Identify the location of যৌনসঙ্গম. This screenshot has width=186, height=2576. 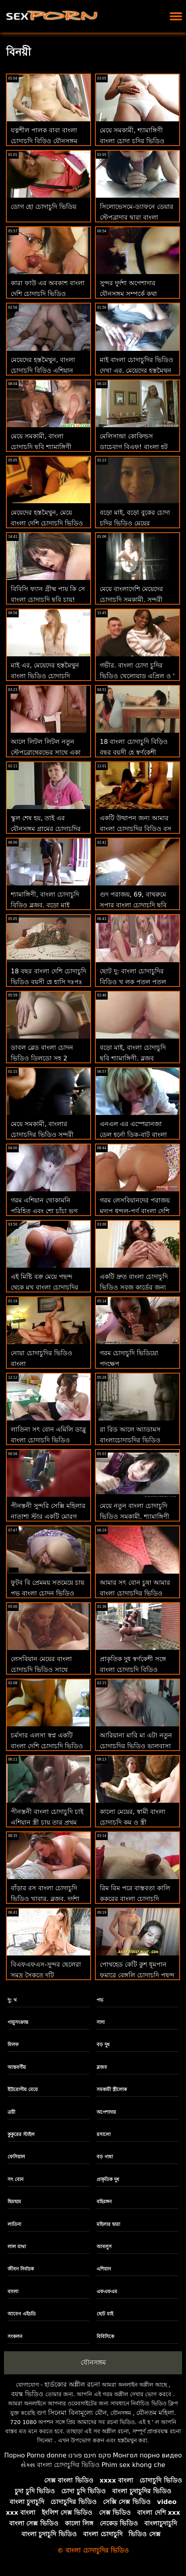
(93, 2362).